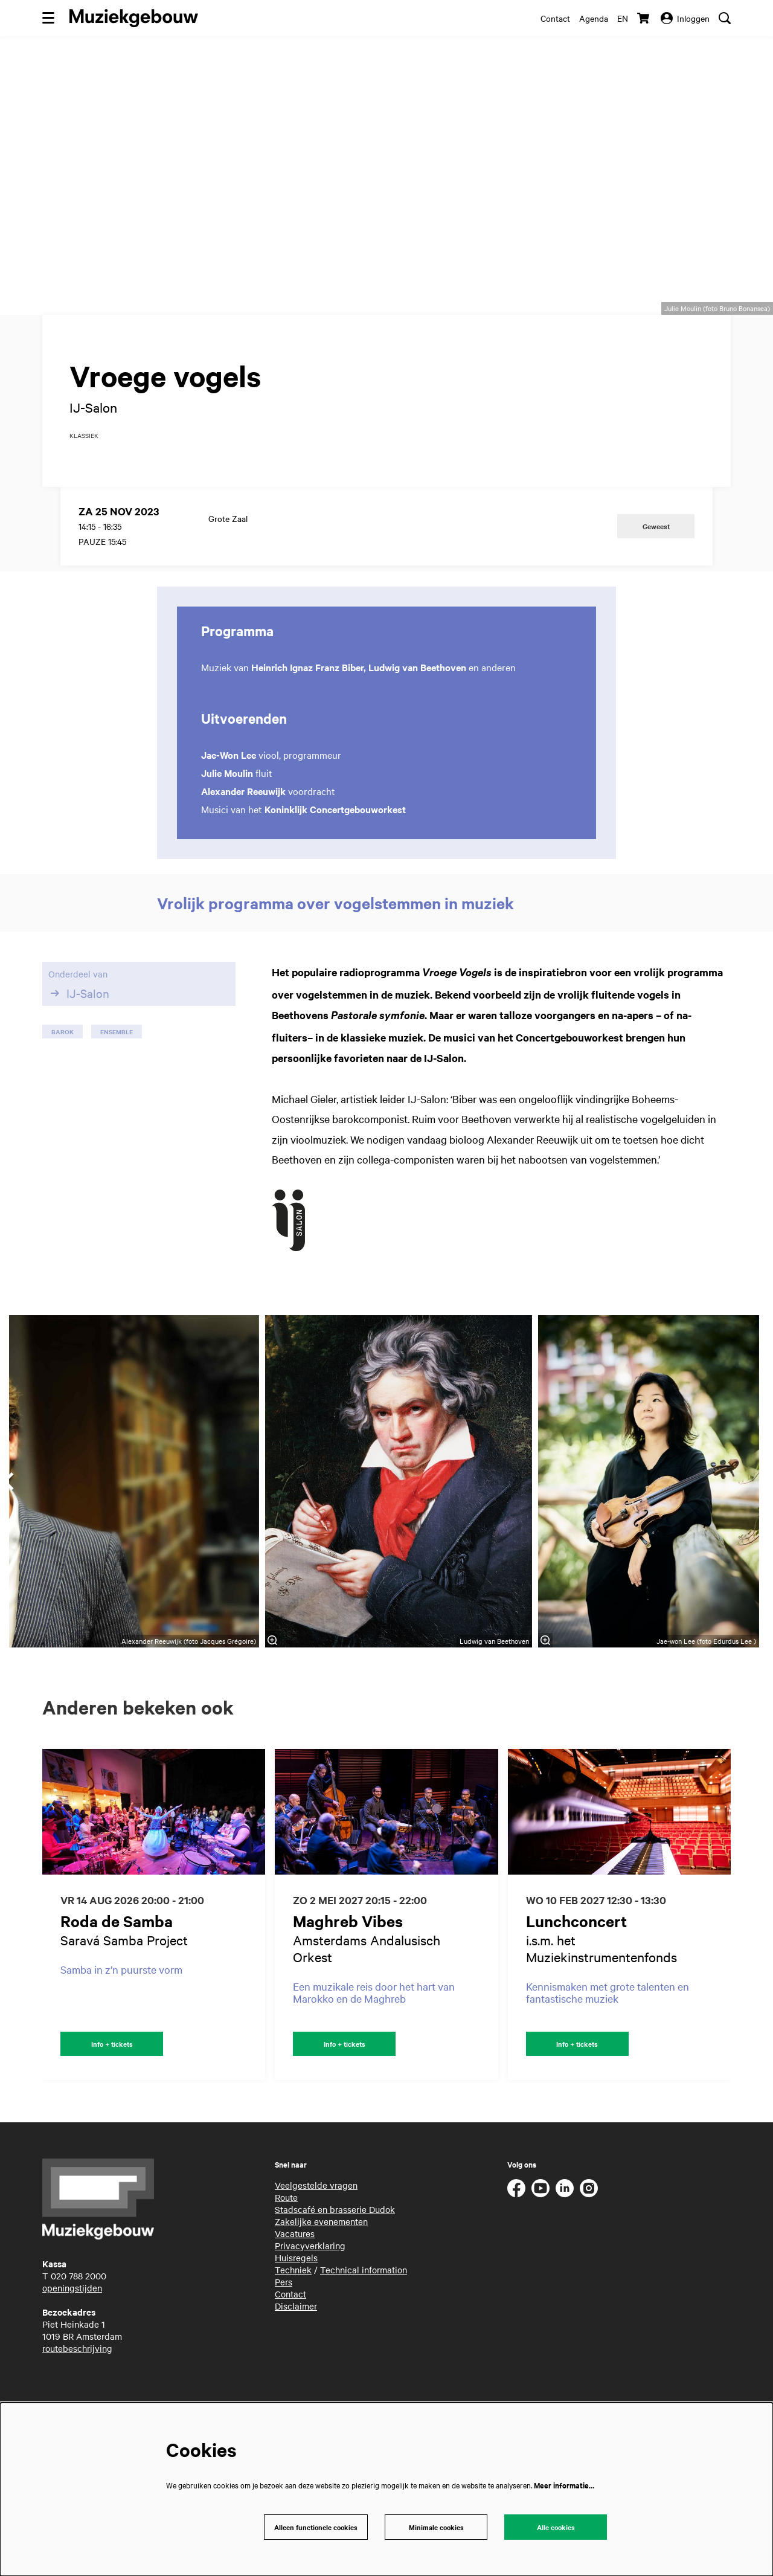 The height and width of the screenshot is (2576, 773). What do you see at coordinates (78, 2325) in the screenshot?
I see `020 788 2000` at bounding box center [78, 2325].